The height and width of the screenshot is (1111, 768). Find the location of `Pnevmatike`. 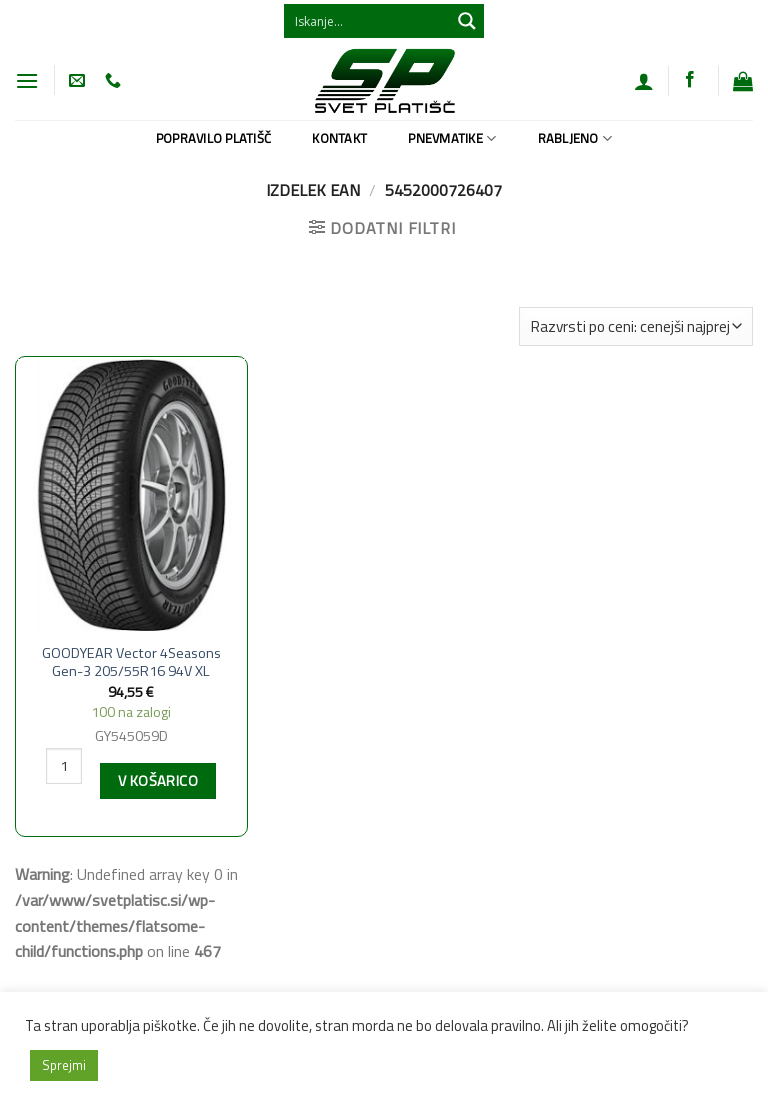

Pnevmatike is located at coordinates (452, 138).